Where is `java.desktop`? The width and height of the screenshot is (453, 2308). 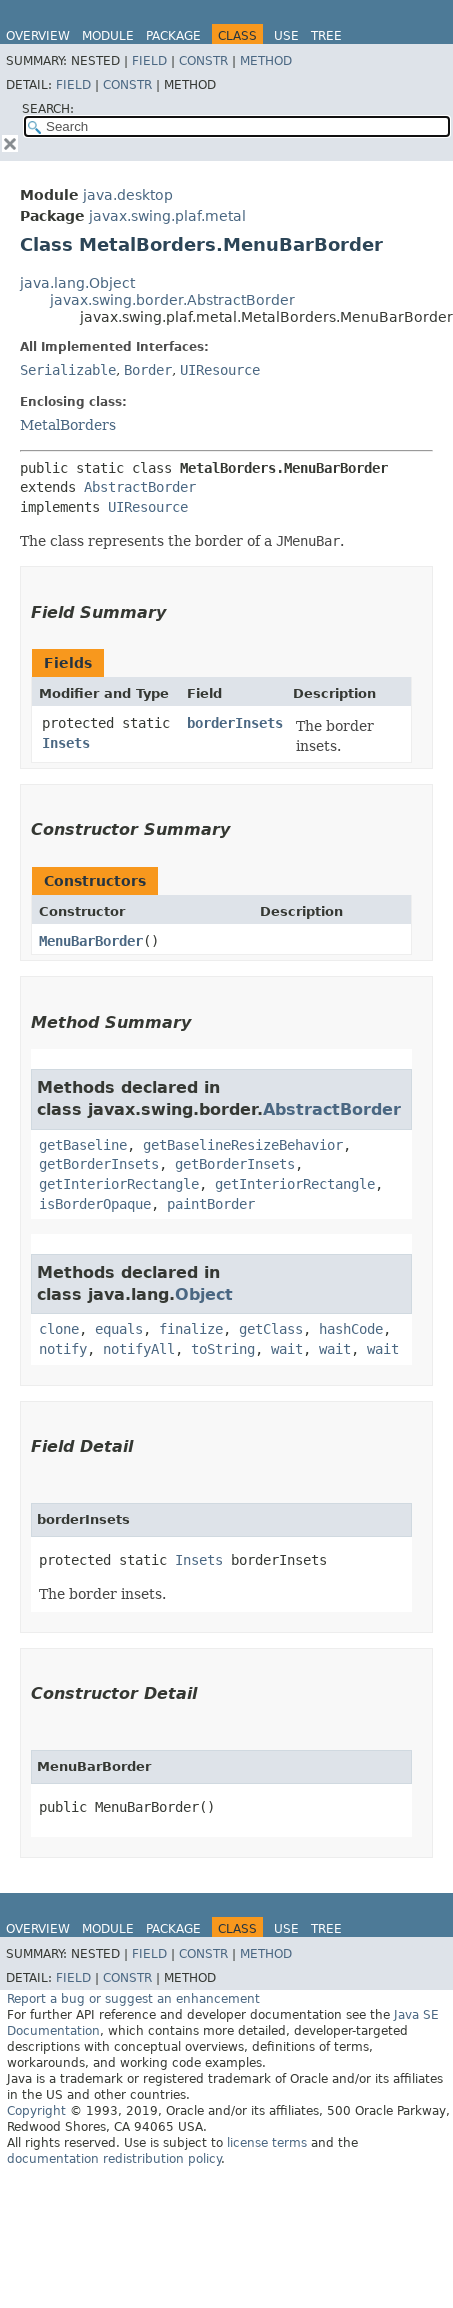 java.desktop is located at coordinates (128, 195).